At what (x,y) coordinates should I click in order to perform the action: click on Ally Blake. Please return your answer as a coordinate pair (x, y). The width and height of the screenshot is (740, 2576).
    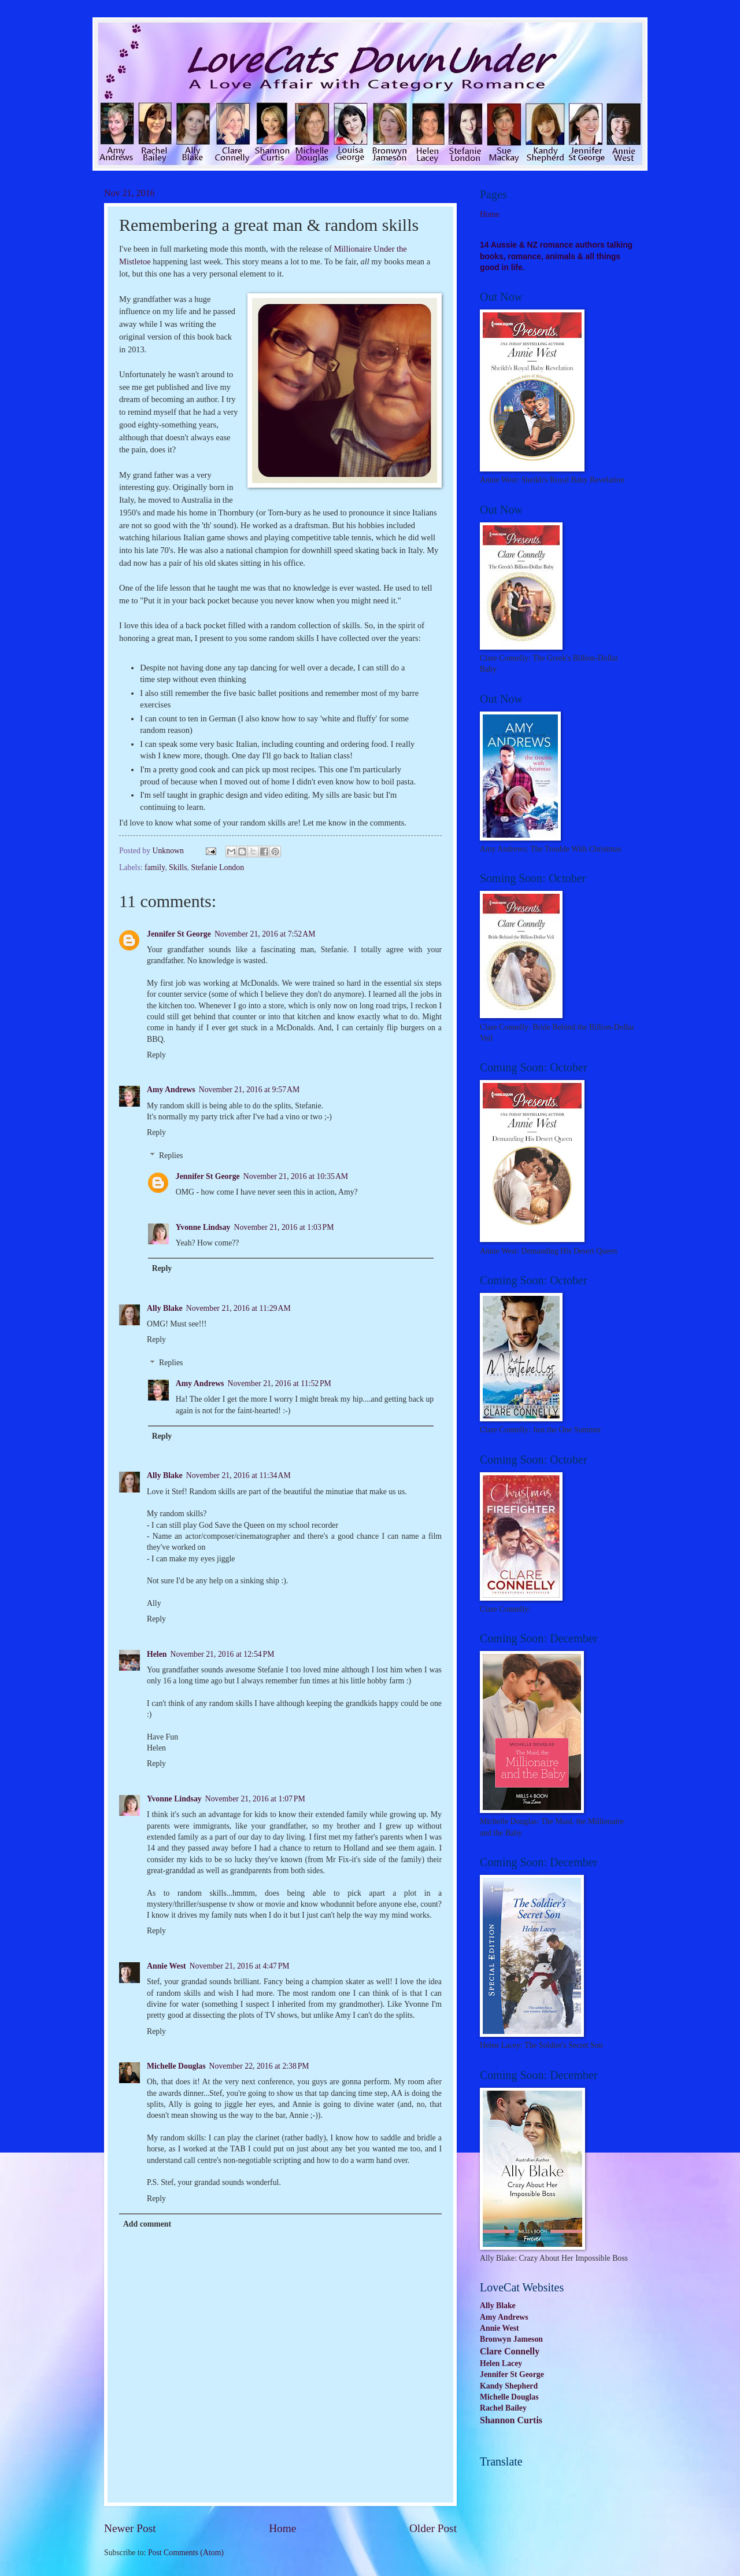
    Looking at the image, I should click on (165, 1308).